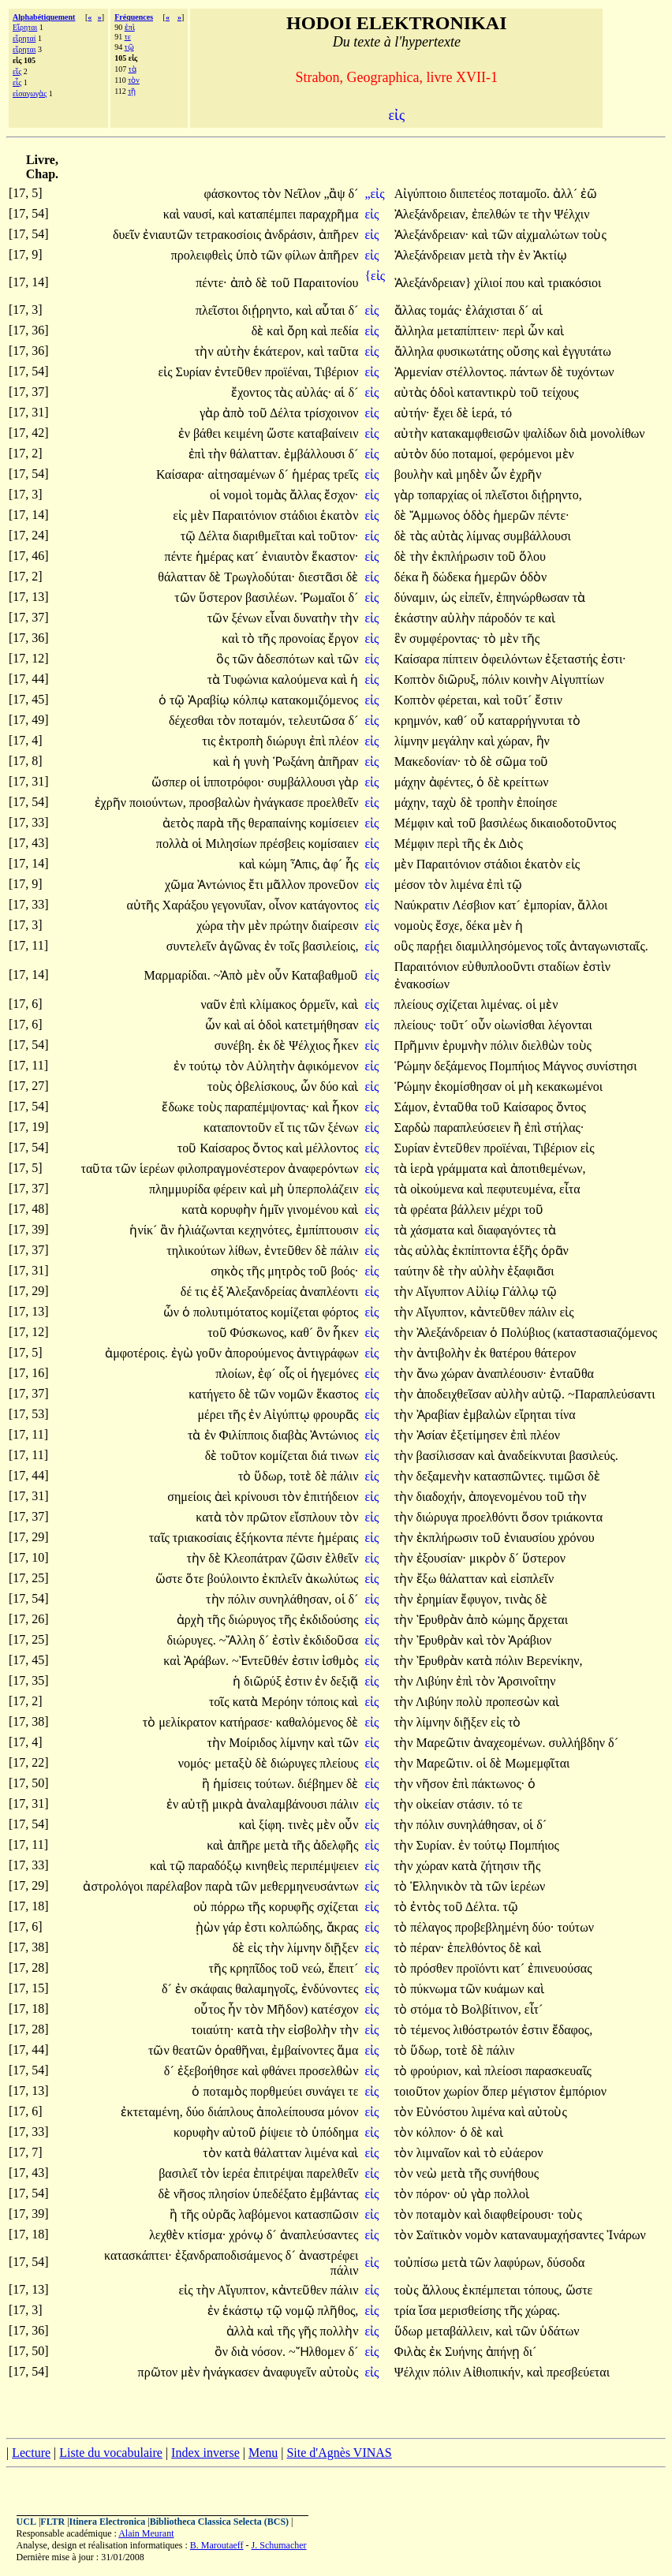 The image size is (672, 2576). I want to click on ὁδὸς, so click(478, 515).